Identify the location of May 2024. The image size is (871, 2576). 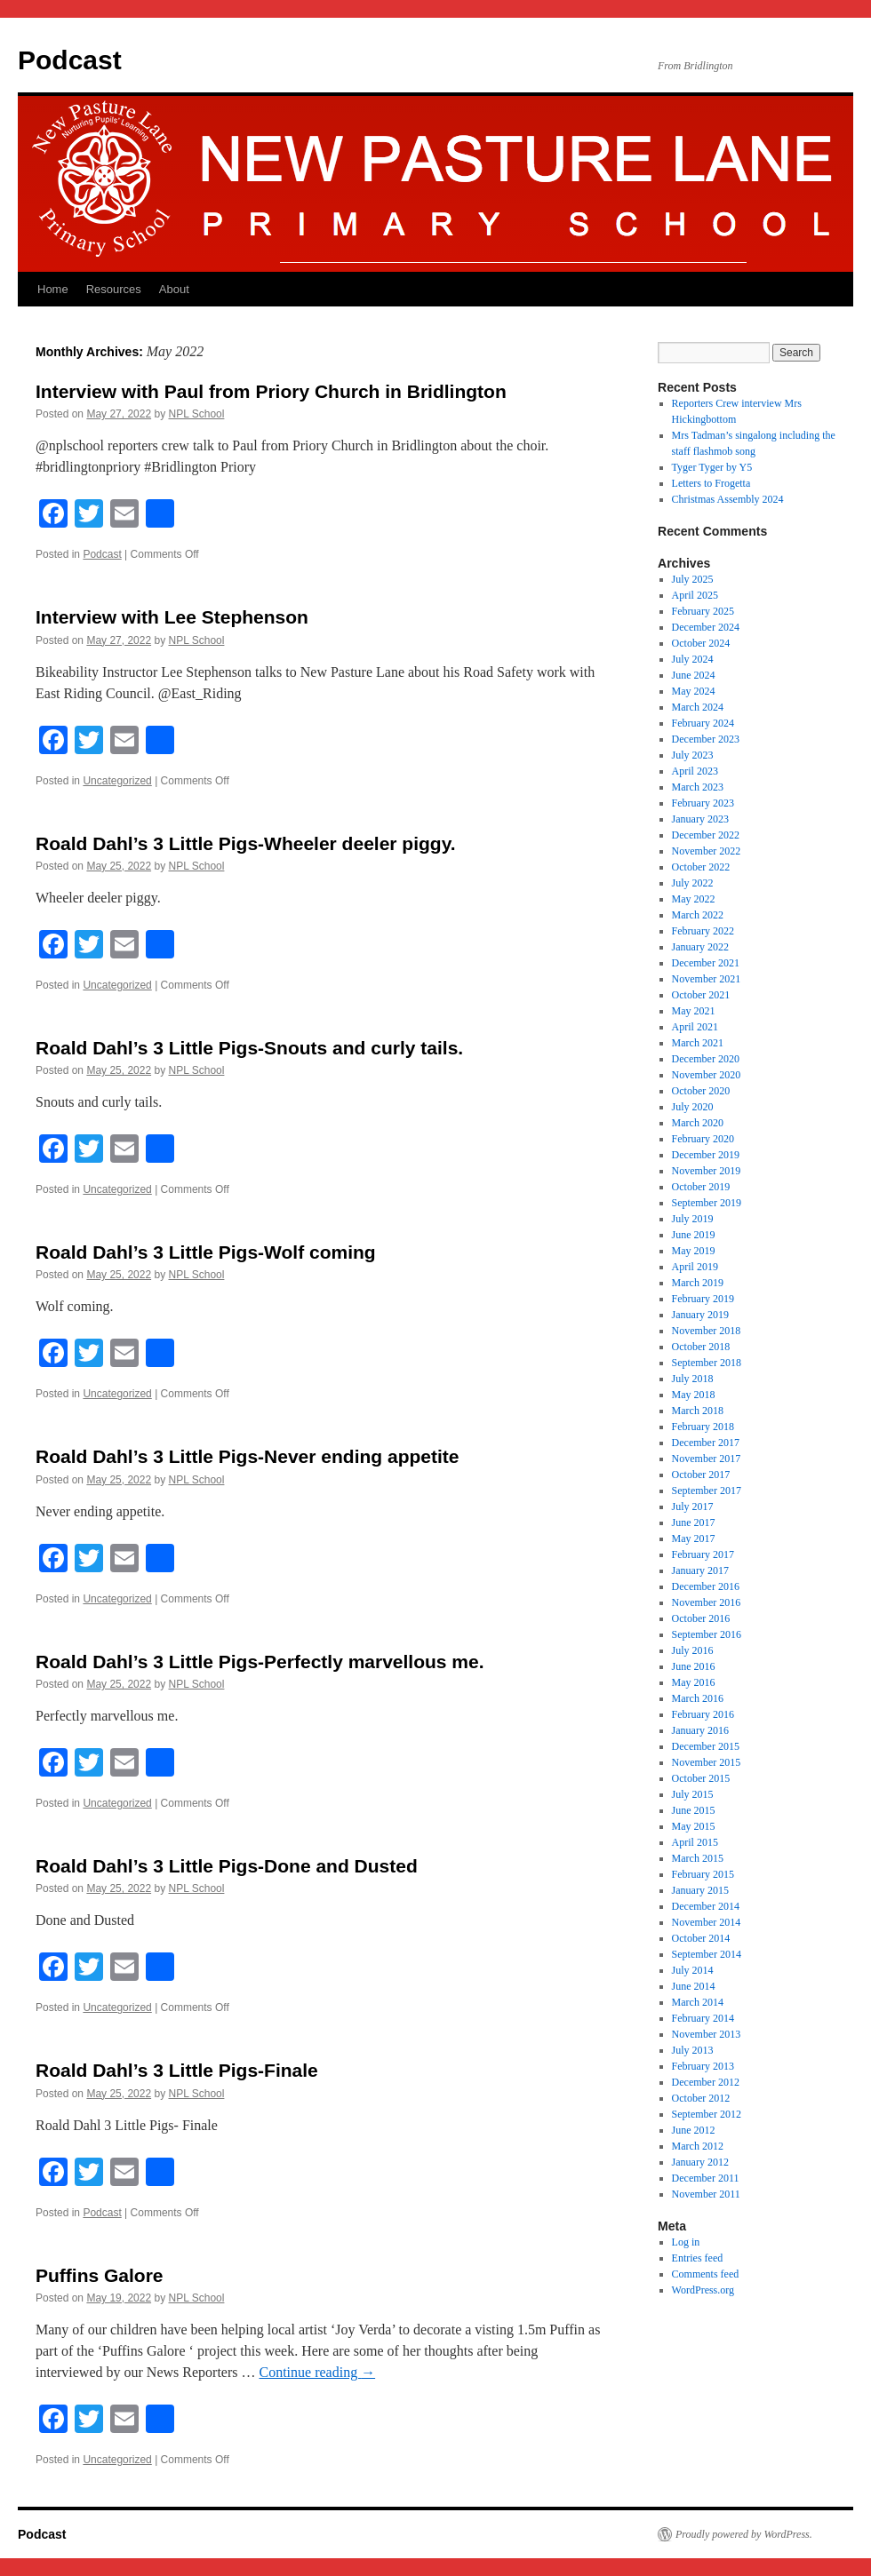
(693, 691).